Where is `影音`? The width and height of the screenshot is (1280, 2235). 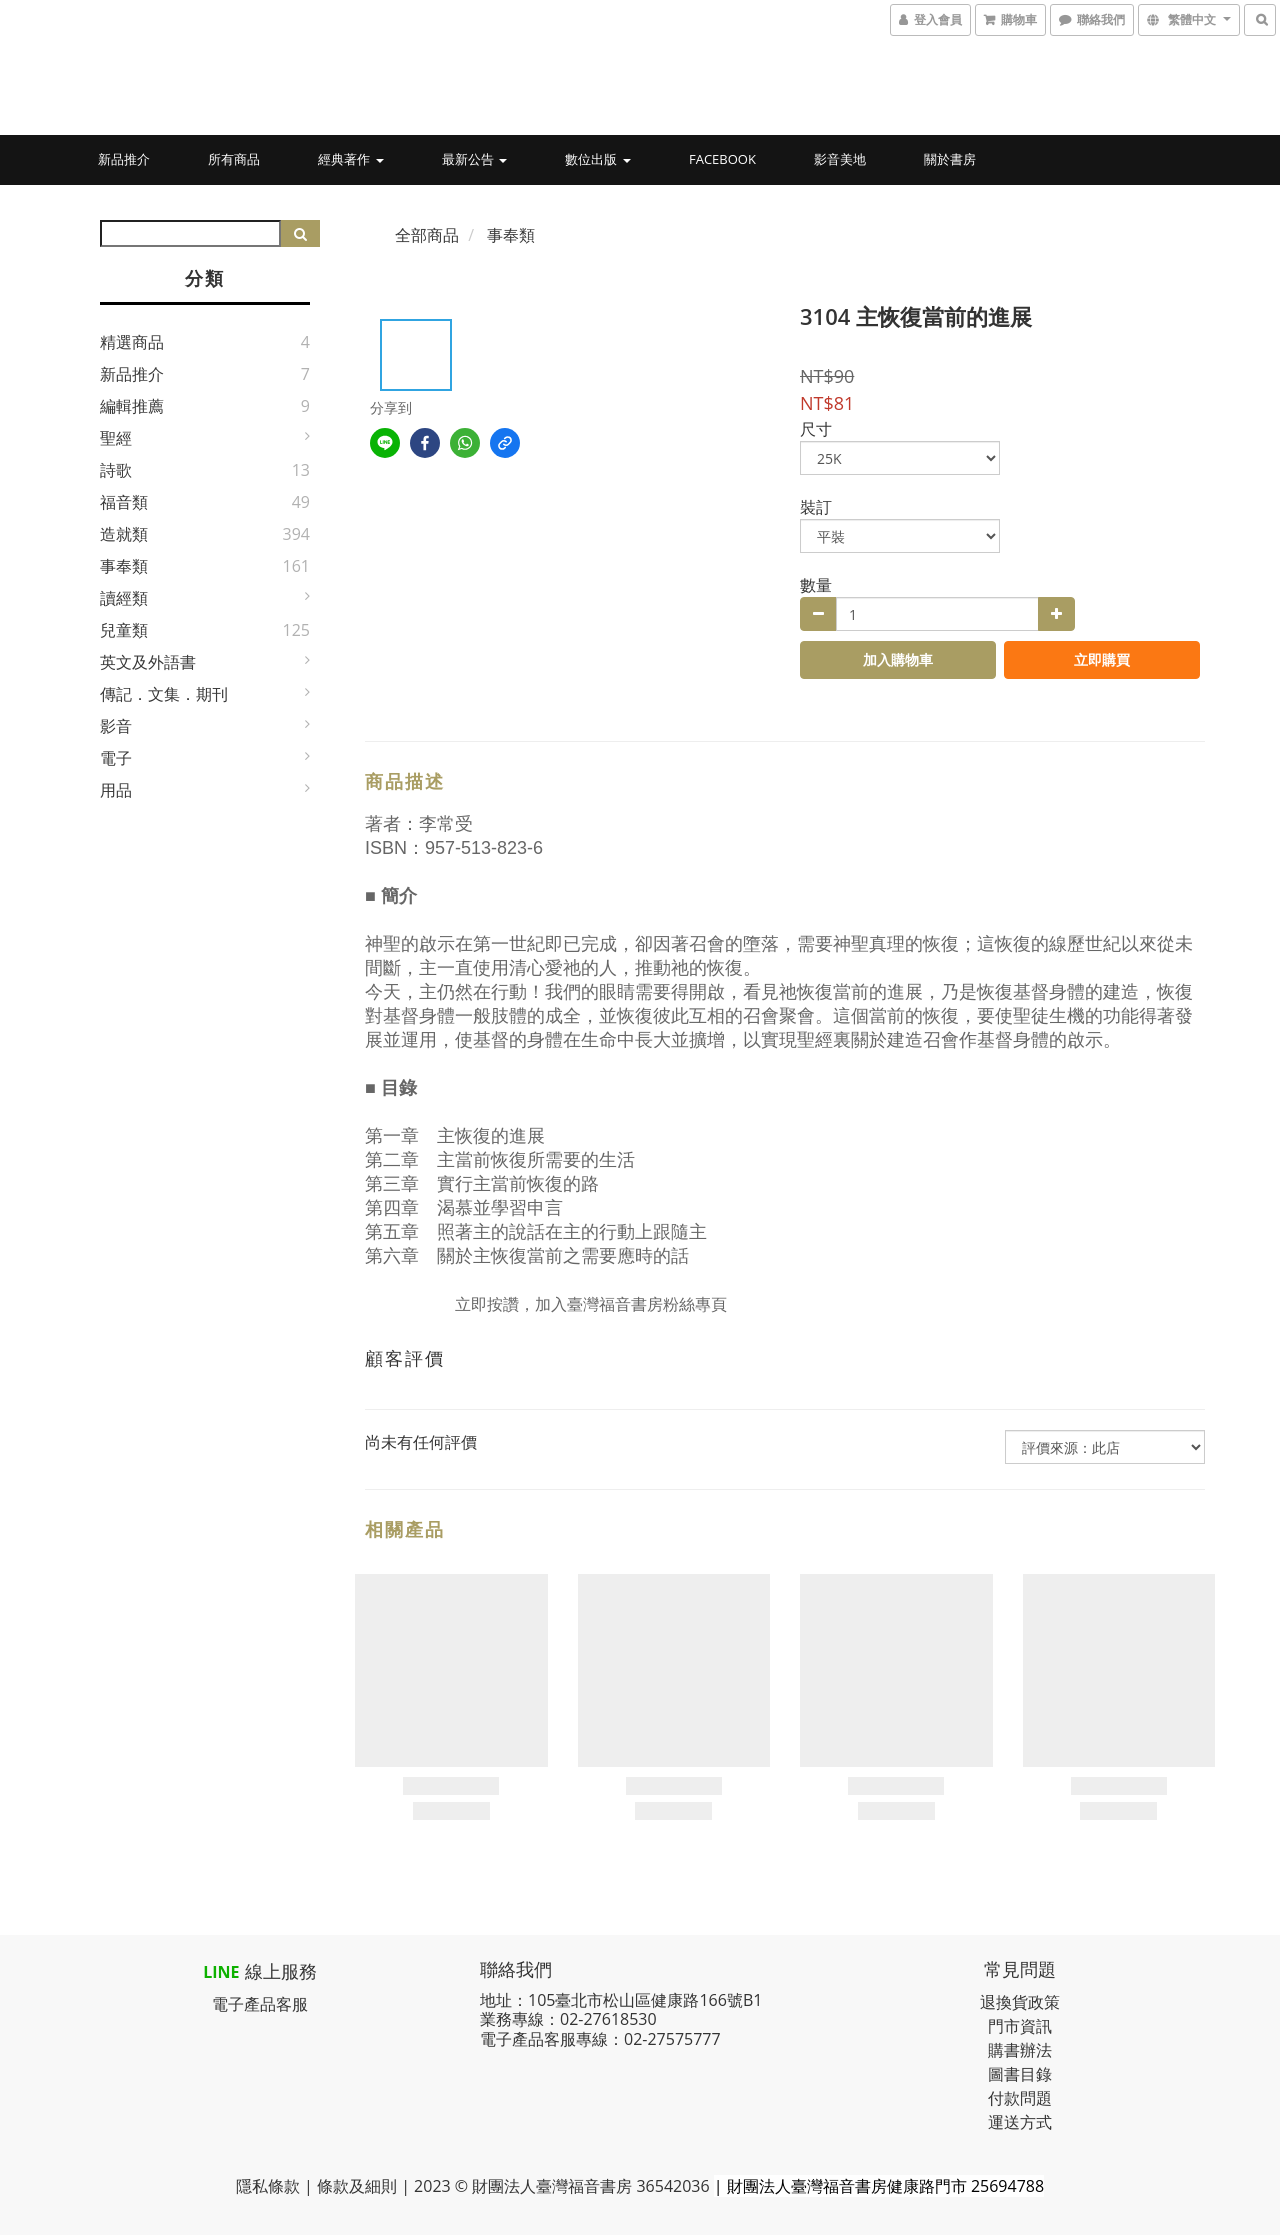 影音 is located at coordinates (116, 726).